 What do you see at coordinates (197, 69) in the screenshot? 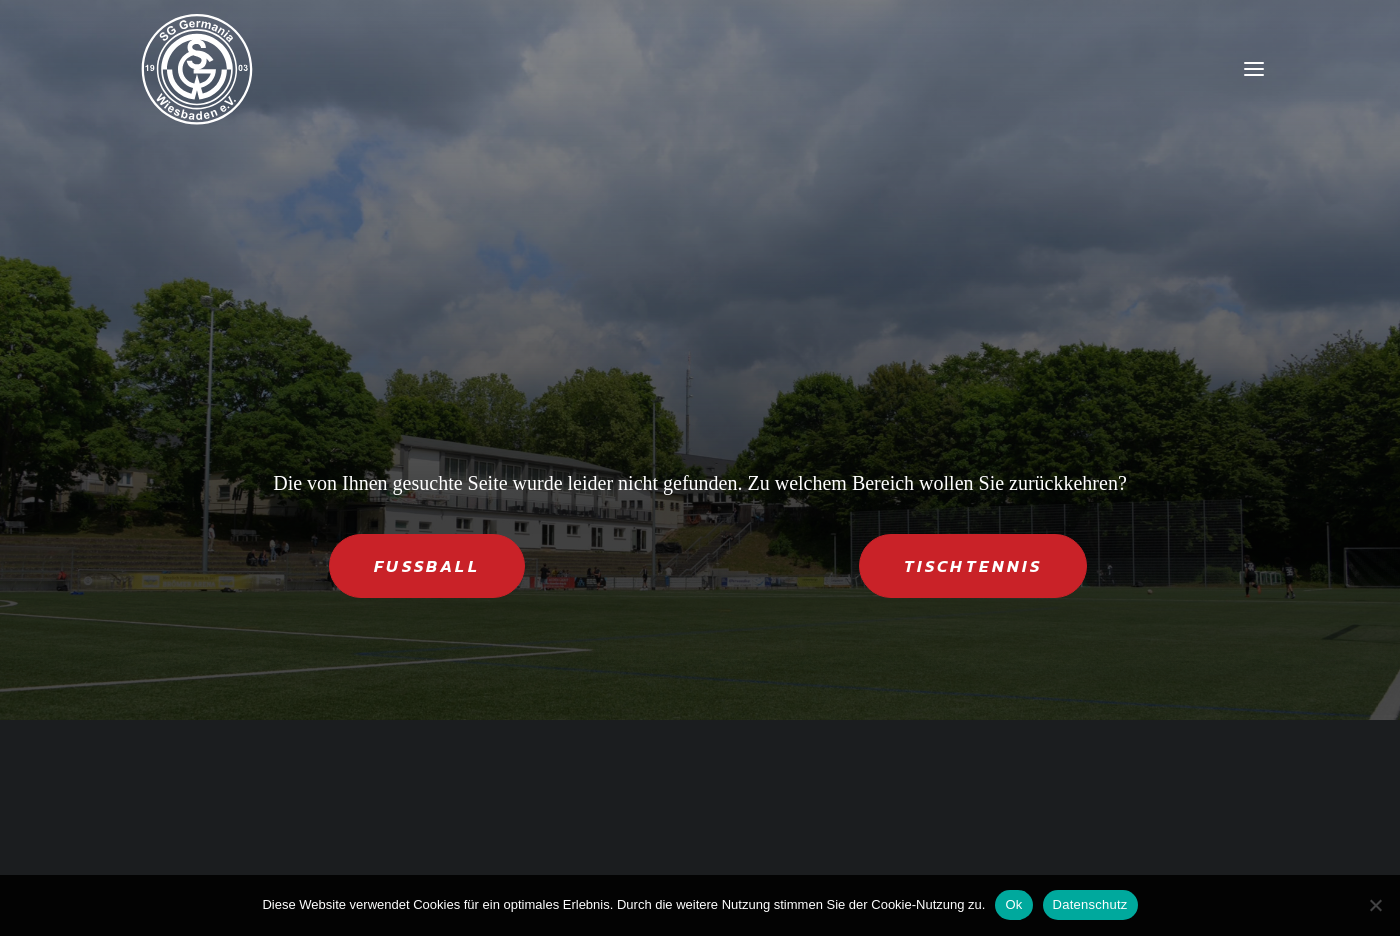
I see `[SG Germania Wiesbaden]` at bounding box center [197, 69].